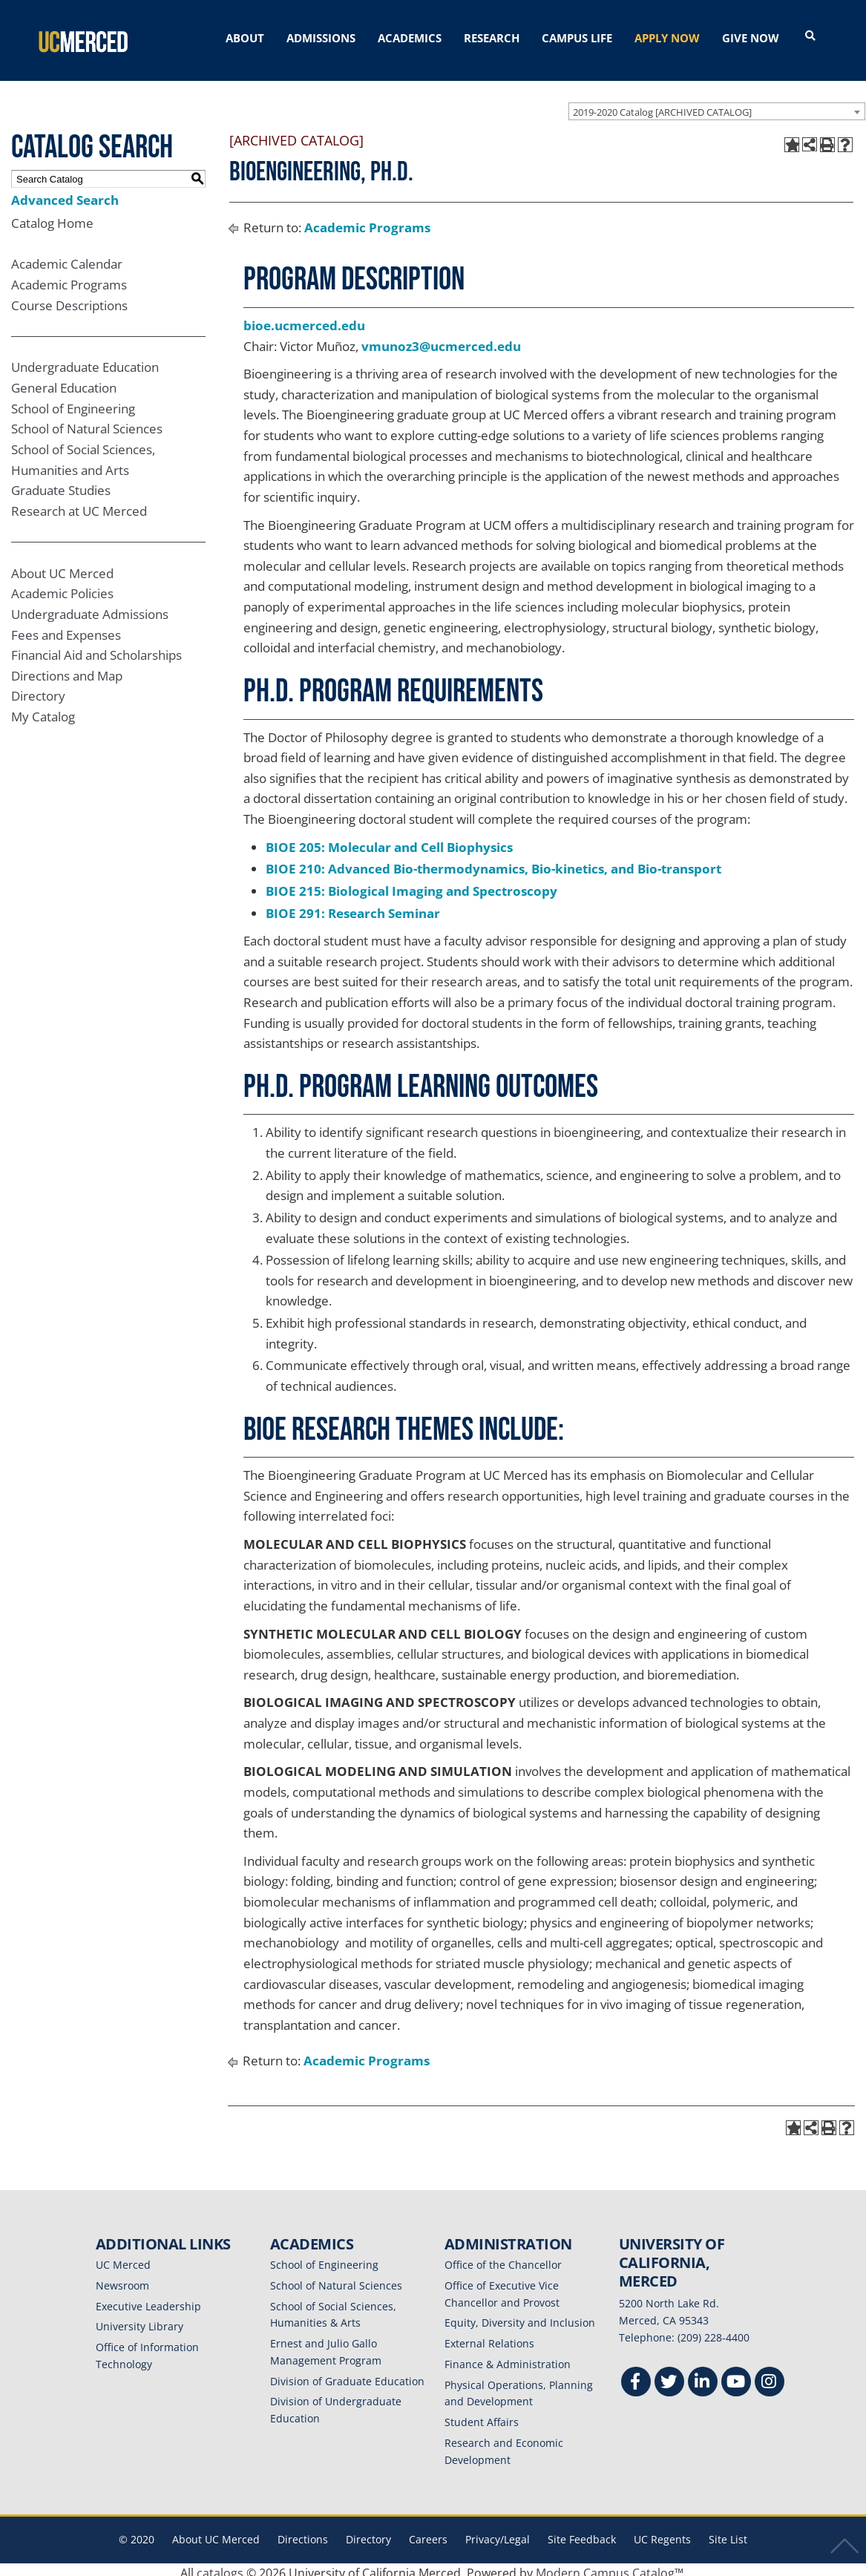  I want to click on Fees and Expenses, so click(66, 628).